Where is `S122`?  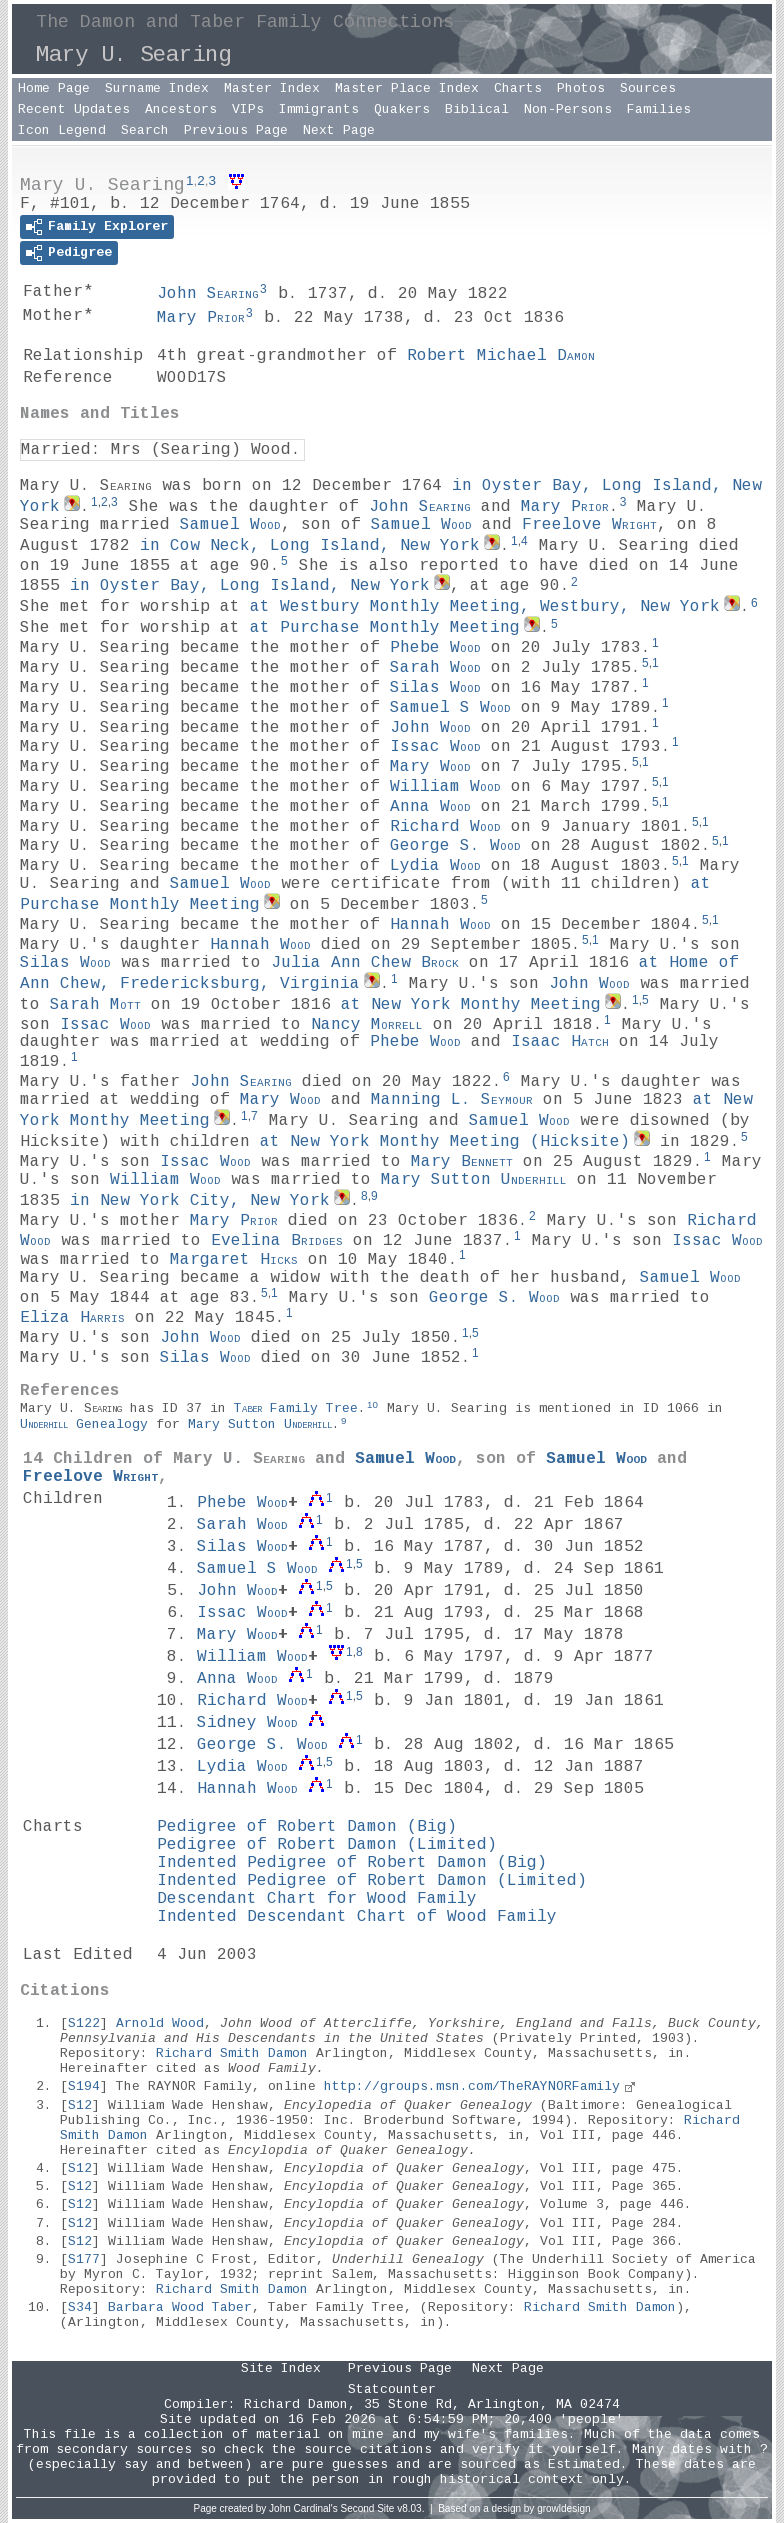 S122 is located at coordinates (84, 2023).